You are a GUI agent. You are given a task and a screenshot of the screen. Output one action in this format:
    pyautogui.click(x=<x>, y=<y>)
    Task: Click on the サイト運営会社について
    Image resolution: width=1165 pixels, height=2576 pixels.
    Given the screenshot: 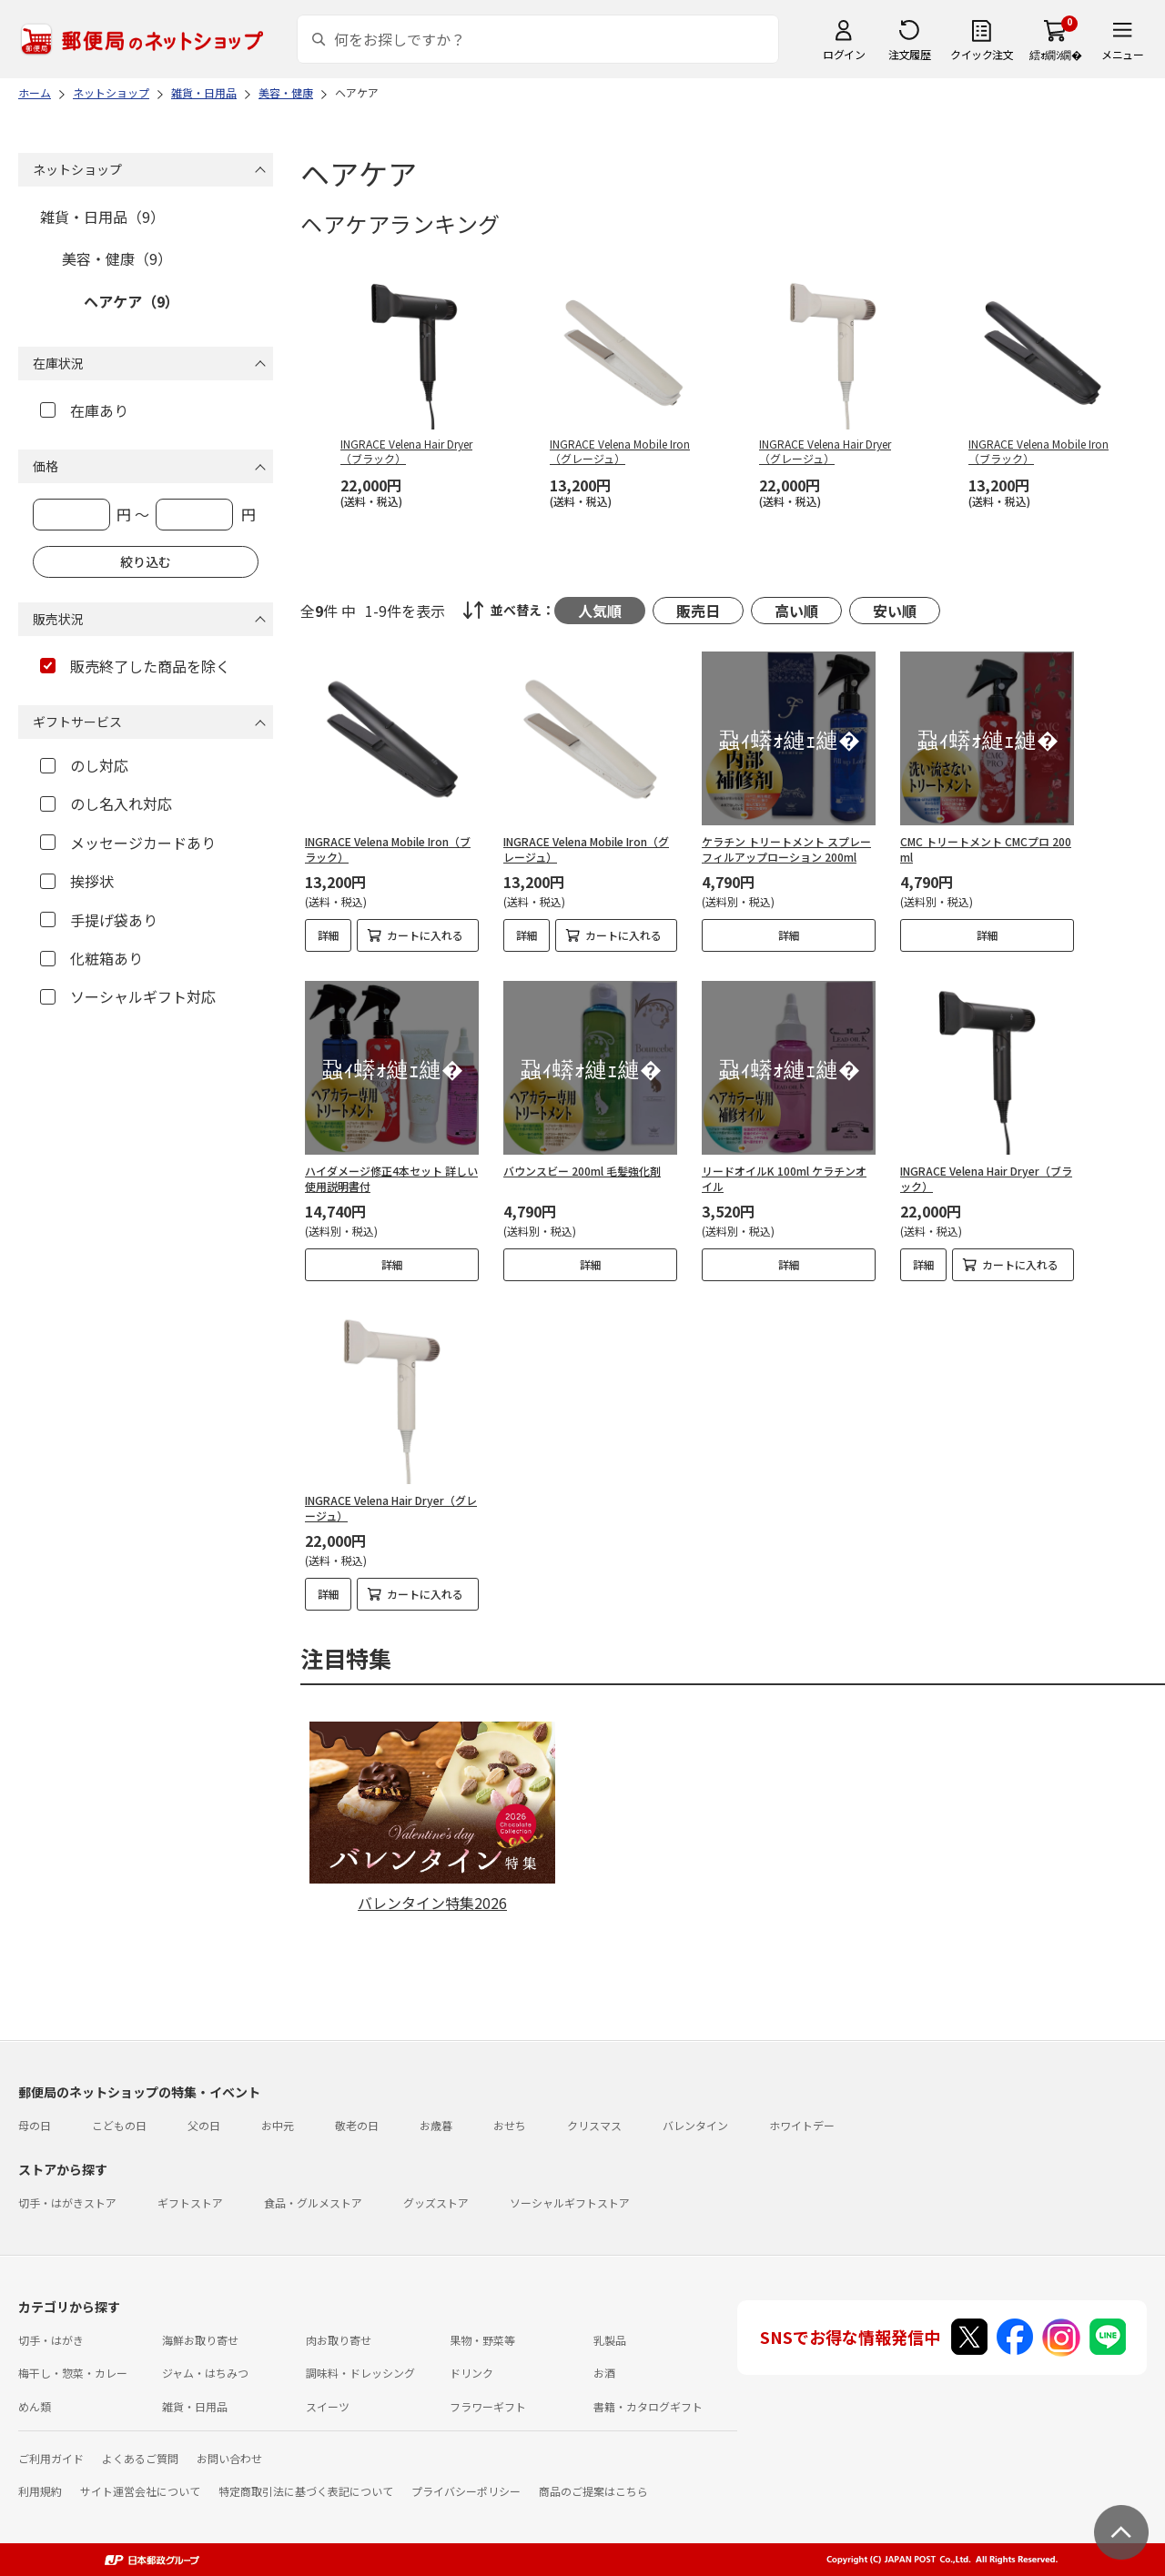 What is the action you would take?
    pyautogui.click(x=140, y=2491)
    